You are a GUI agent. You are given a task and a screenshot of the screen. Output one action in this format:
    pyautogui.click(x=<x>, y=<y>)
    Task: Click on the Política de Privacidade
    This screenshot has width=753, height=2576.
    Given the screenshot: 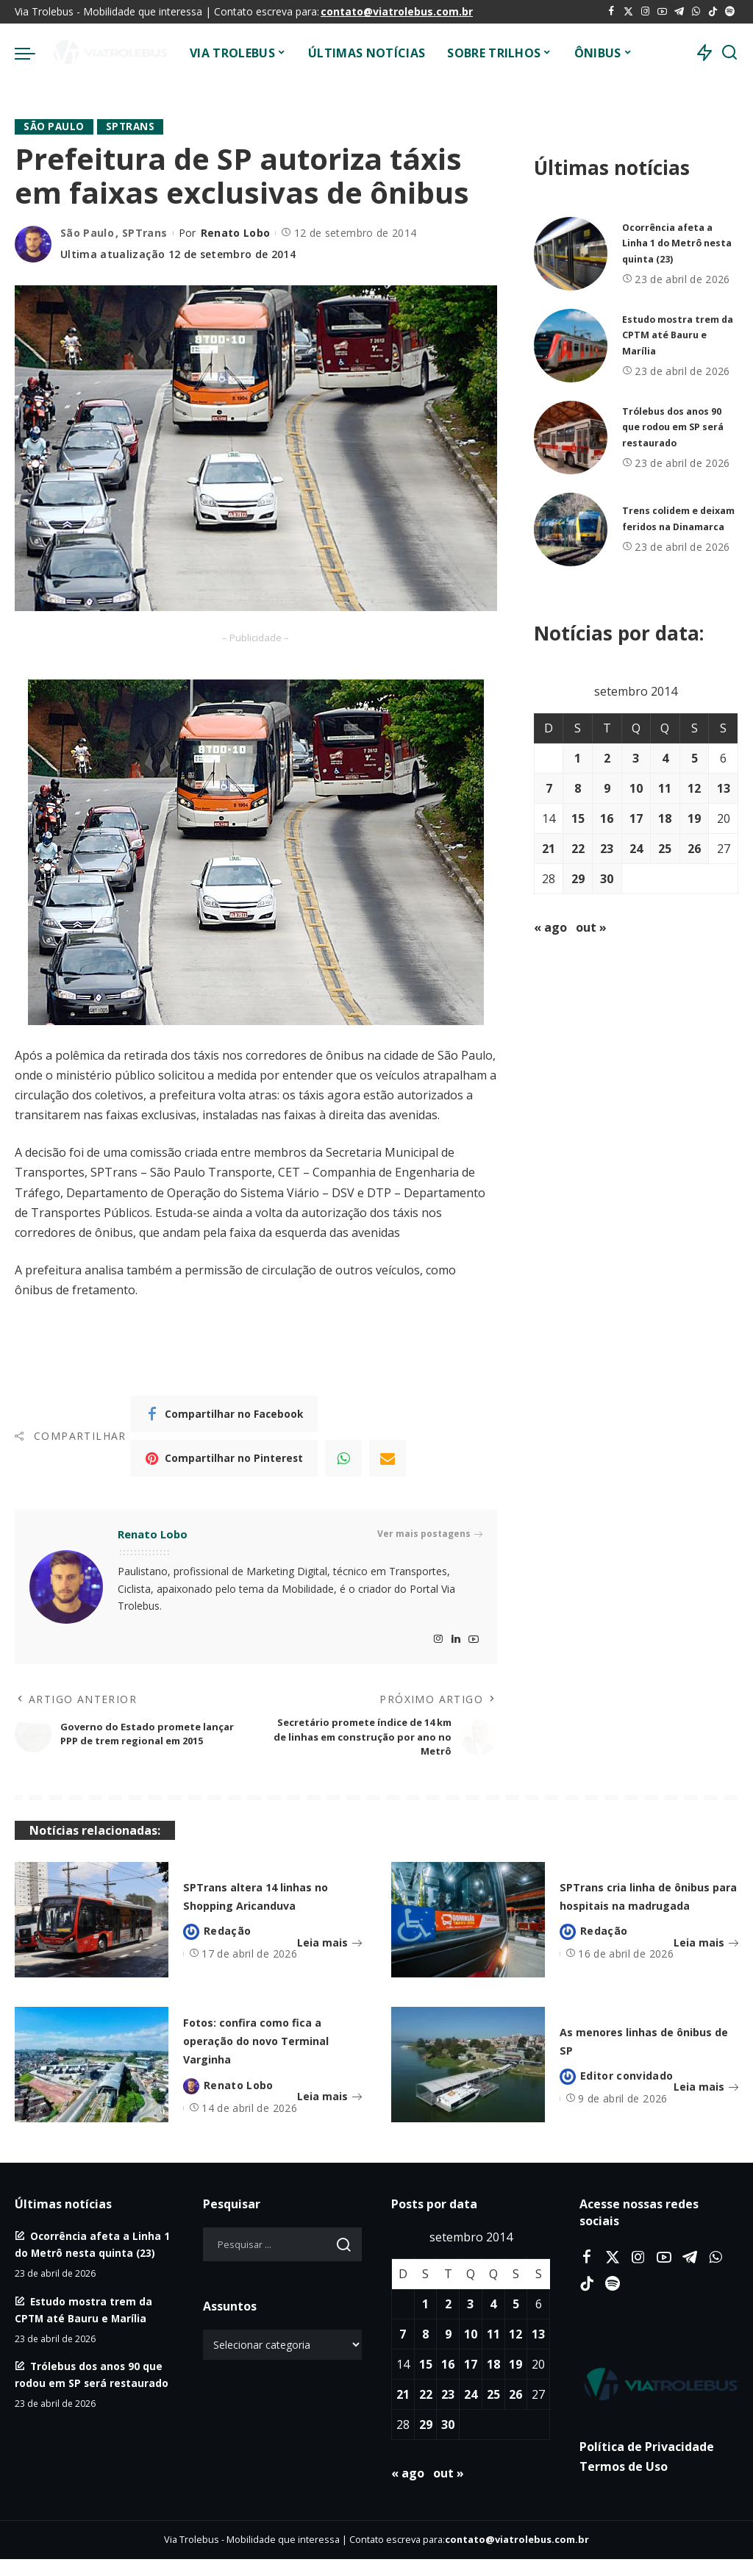 What is the action you would take?
    pyautogui.click(x=646, y=2463)
    